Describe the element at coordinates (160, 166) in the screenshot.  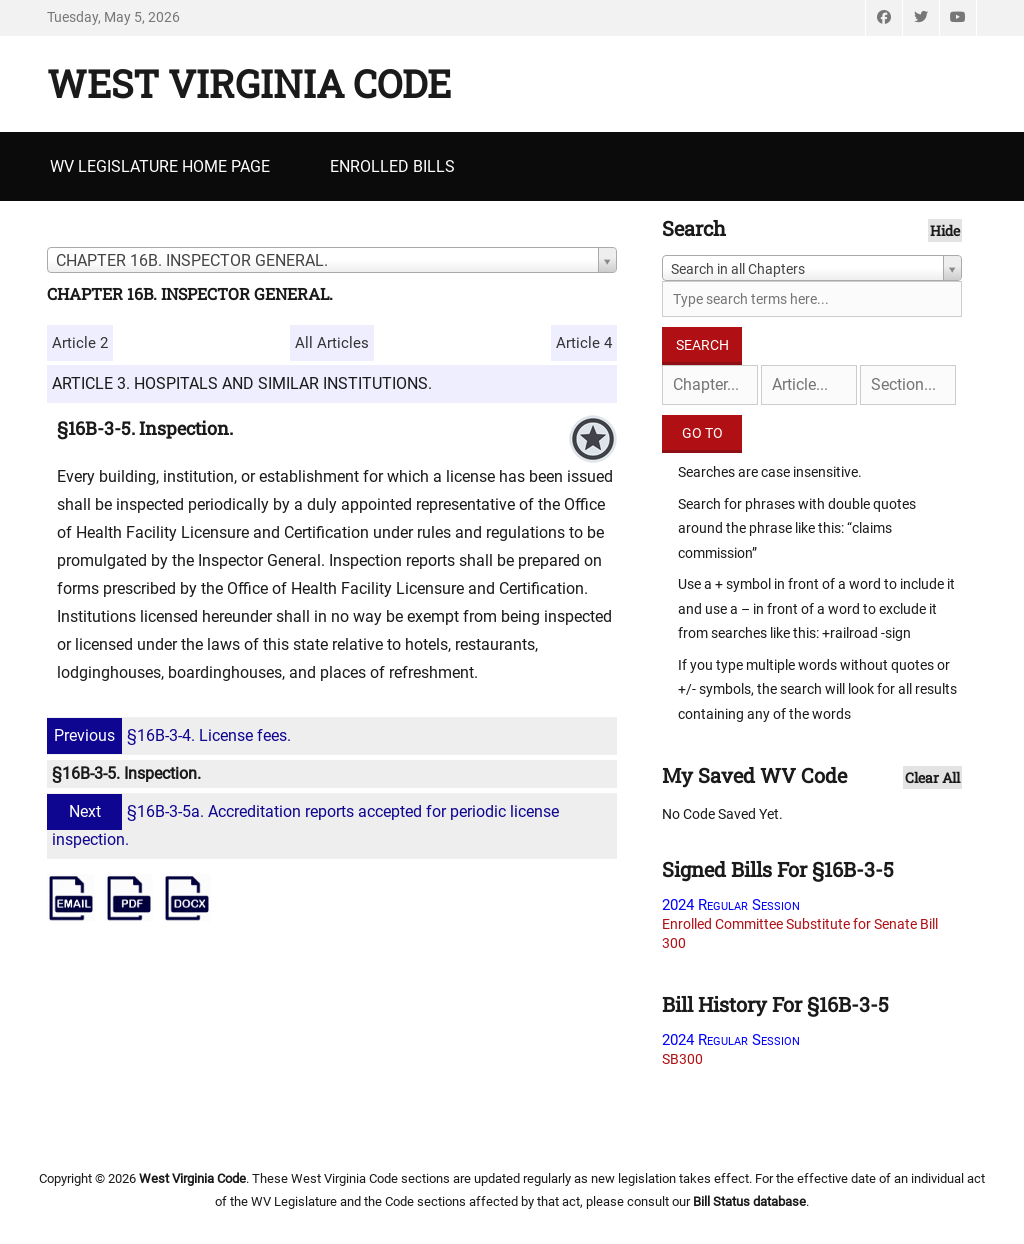
I see `WV Legislature Home Page` at that location.